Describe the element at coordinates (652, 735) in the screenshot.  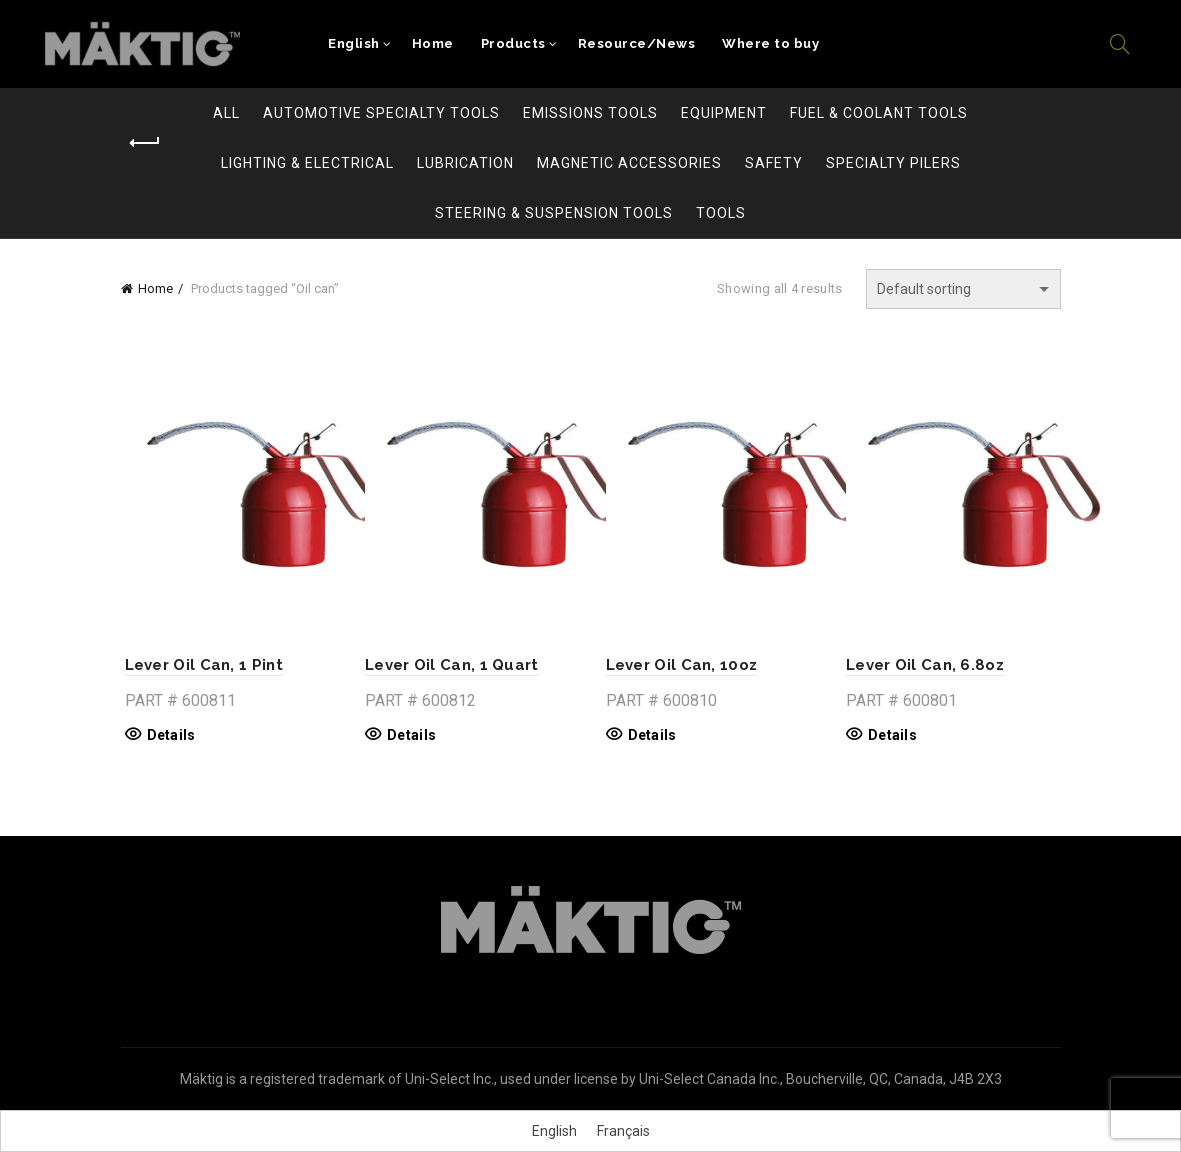
I see `Details [Read more about “Lever Oil Can, 10oz”]` at that location.